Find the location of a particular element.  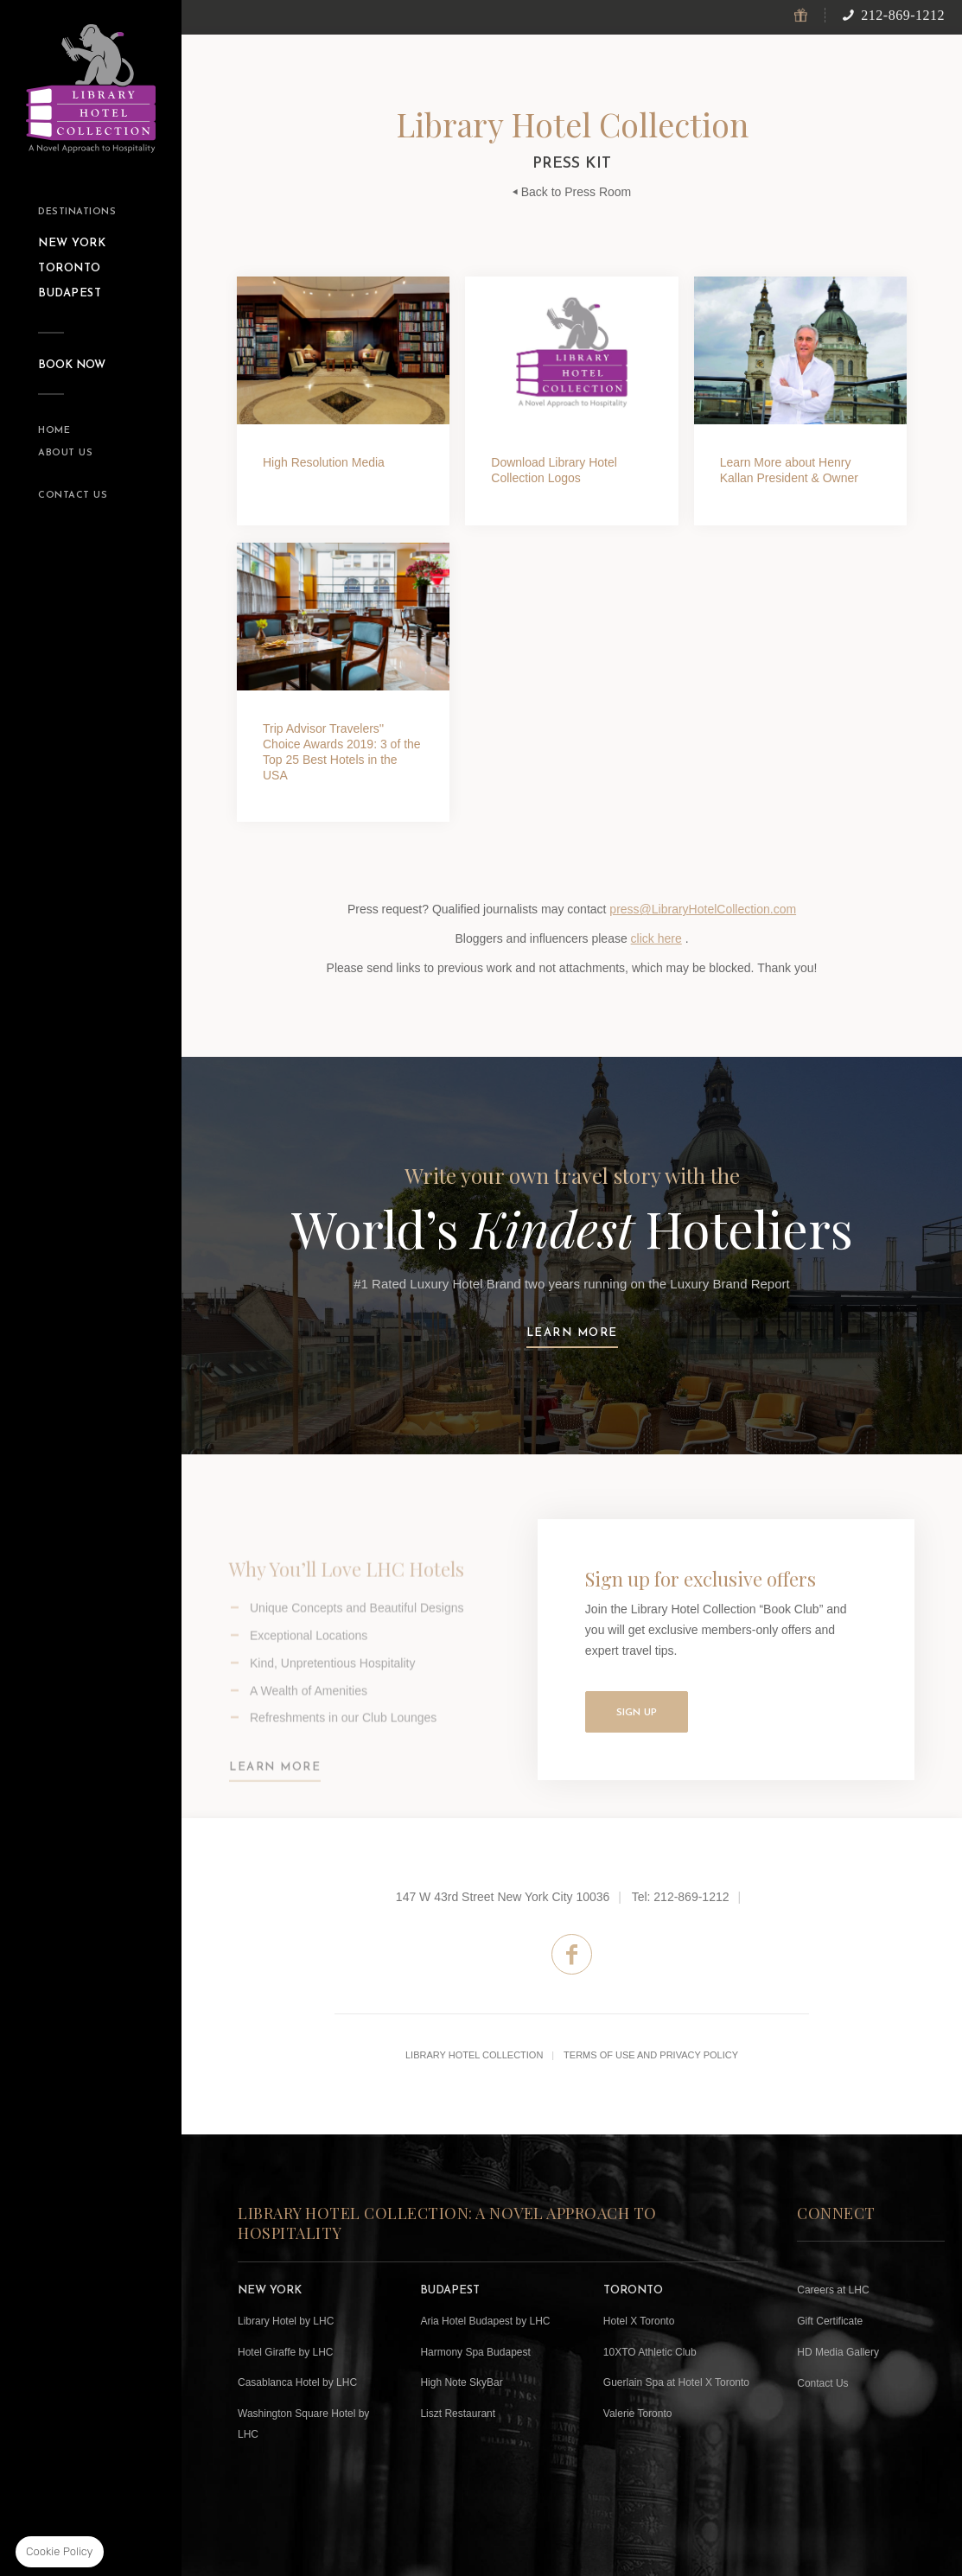

Guerlain Spa at Hotel X Toronto is located at coordinates (676, 2382).